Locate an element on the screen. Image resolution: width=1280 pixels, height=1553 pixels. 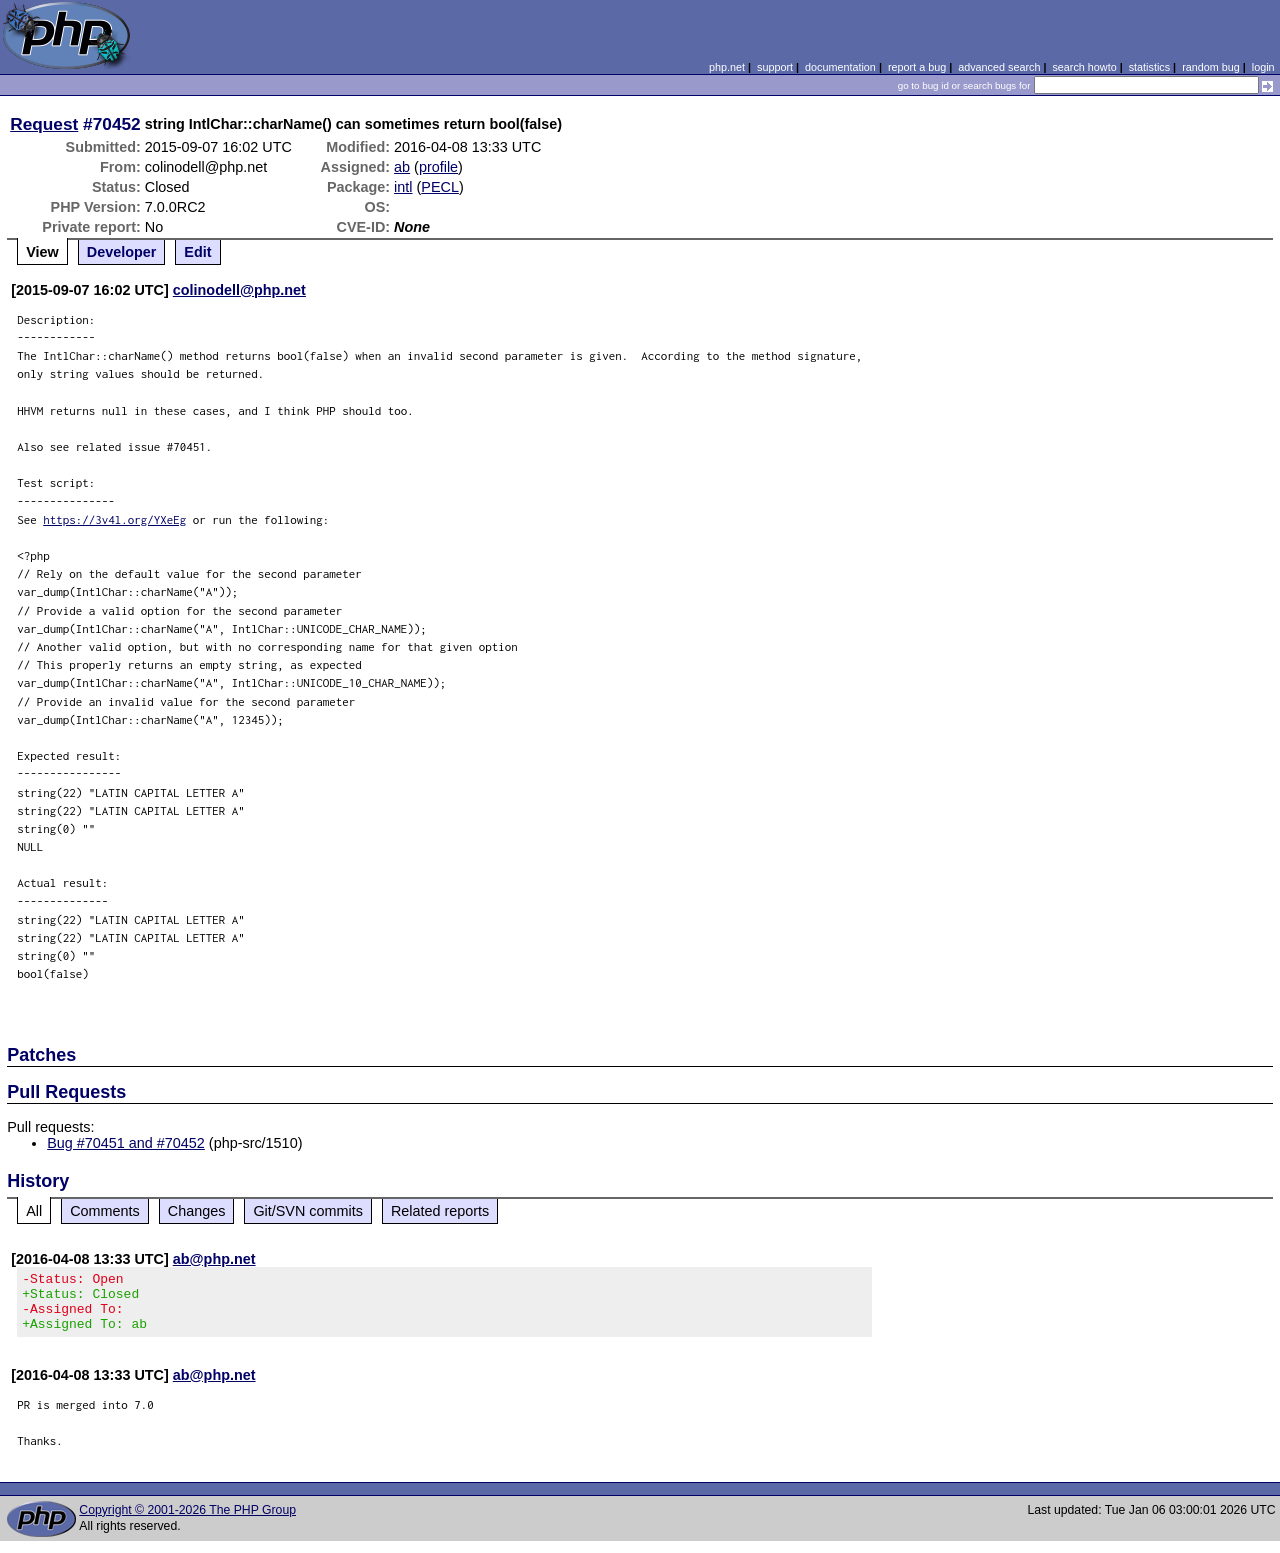
Edit is located at coordinates (197, 252).